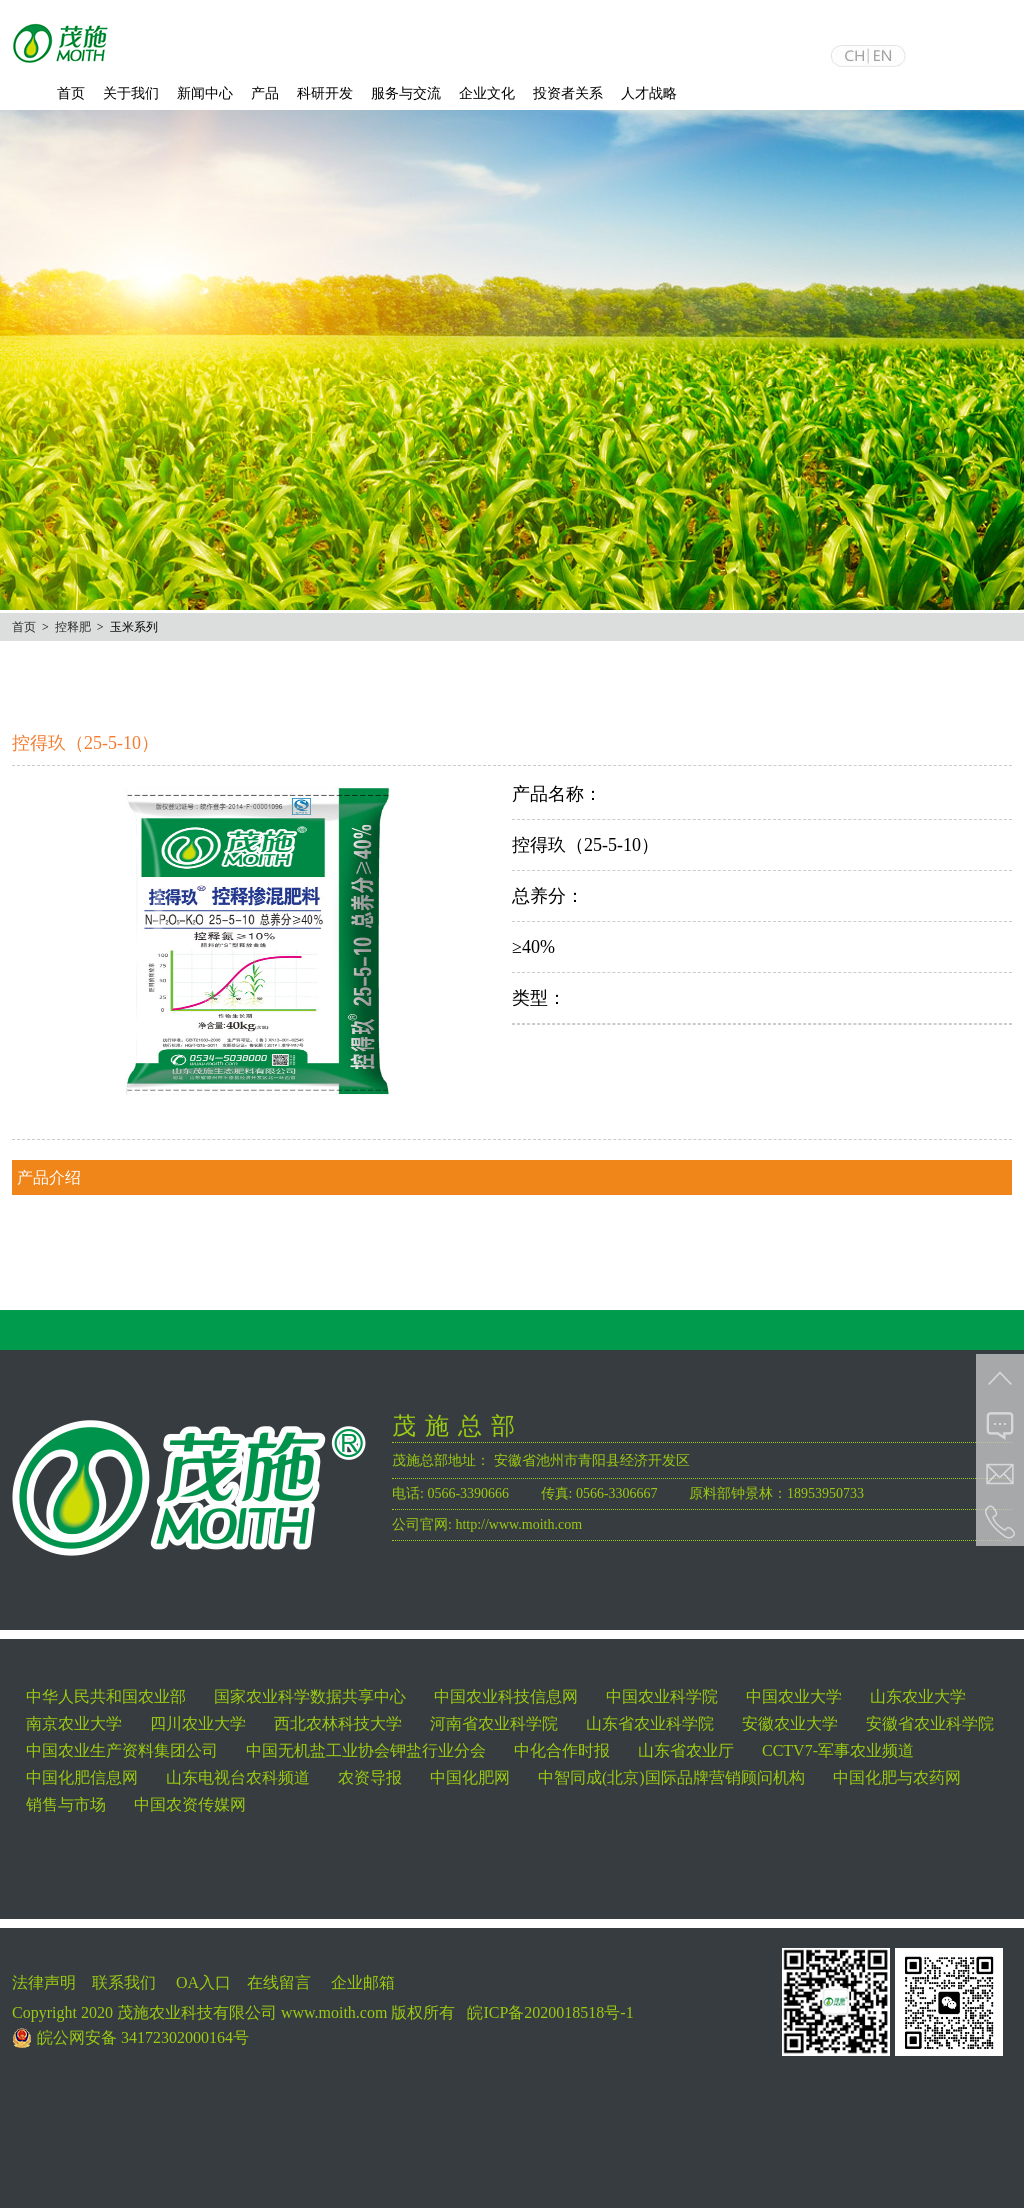 The image size is (1024, 2208). What do you see at coordinates (366, 1750) in the screenshot?
I see `中国无机盐工业协会钾盐行业分会` at bounding box center [366, 1750].